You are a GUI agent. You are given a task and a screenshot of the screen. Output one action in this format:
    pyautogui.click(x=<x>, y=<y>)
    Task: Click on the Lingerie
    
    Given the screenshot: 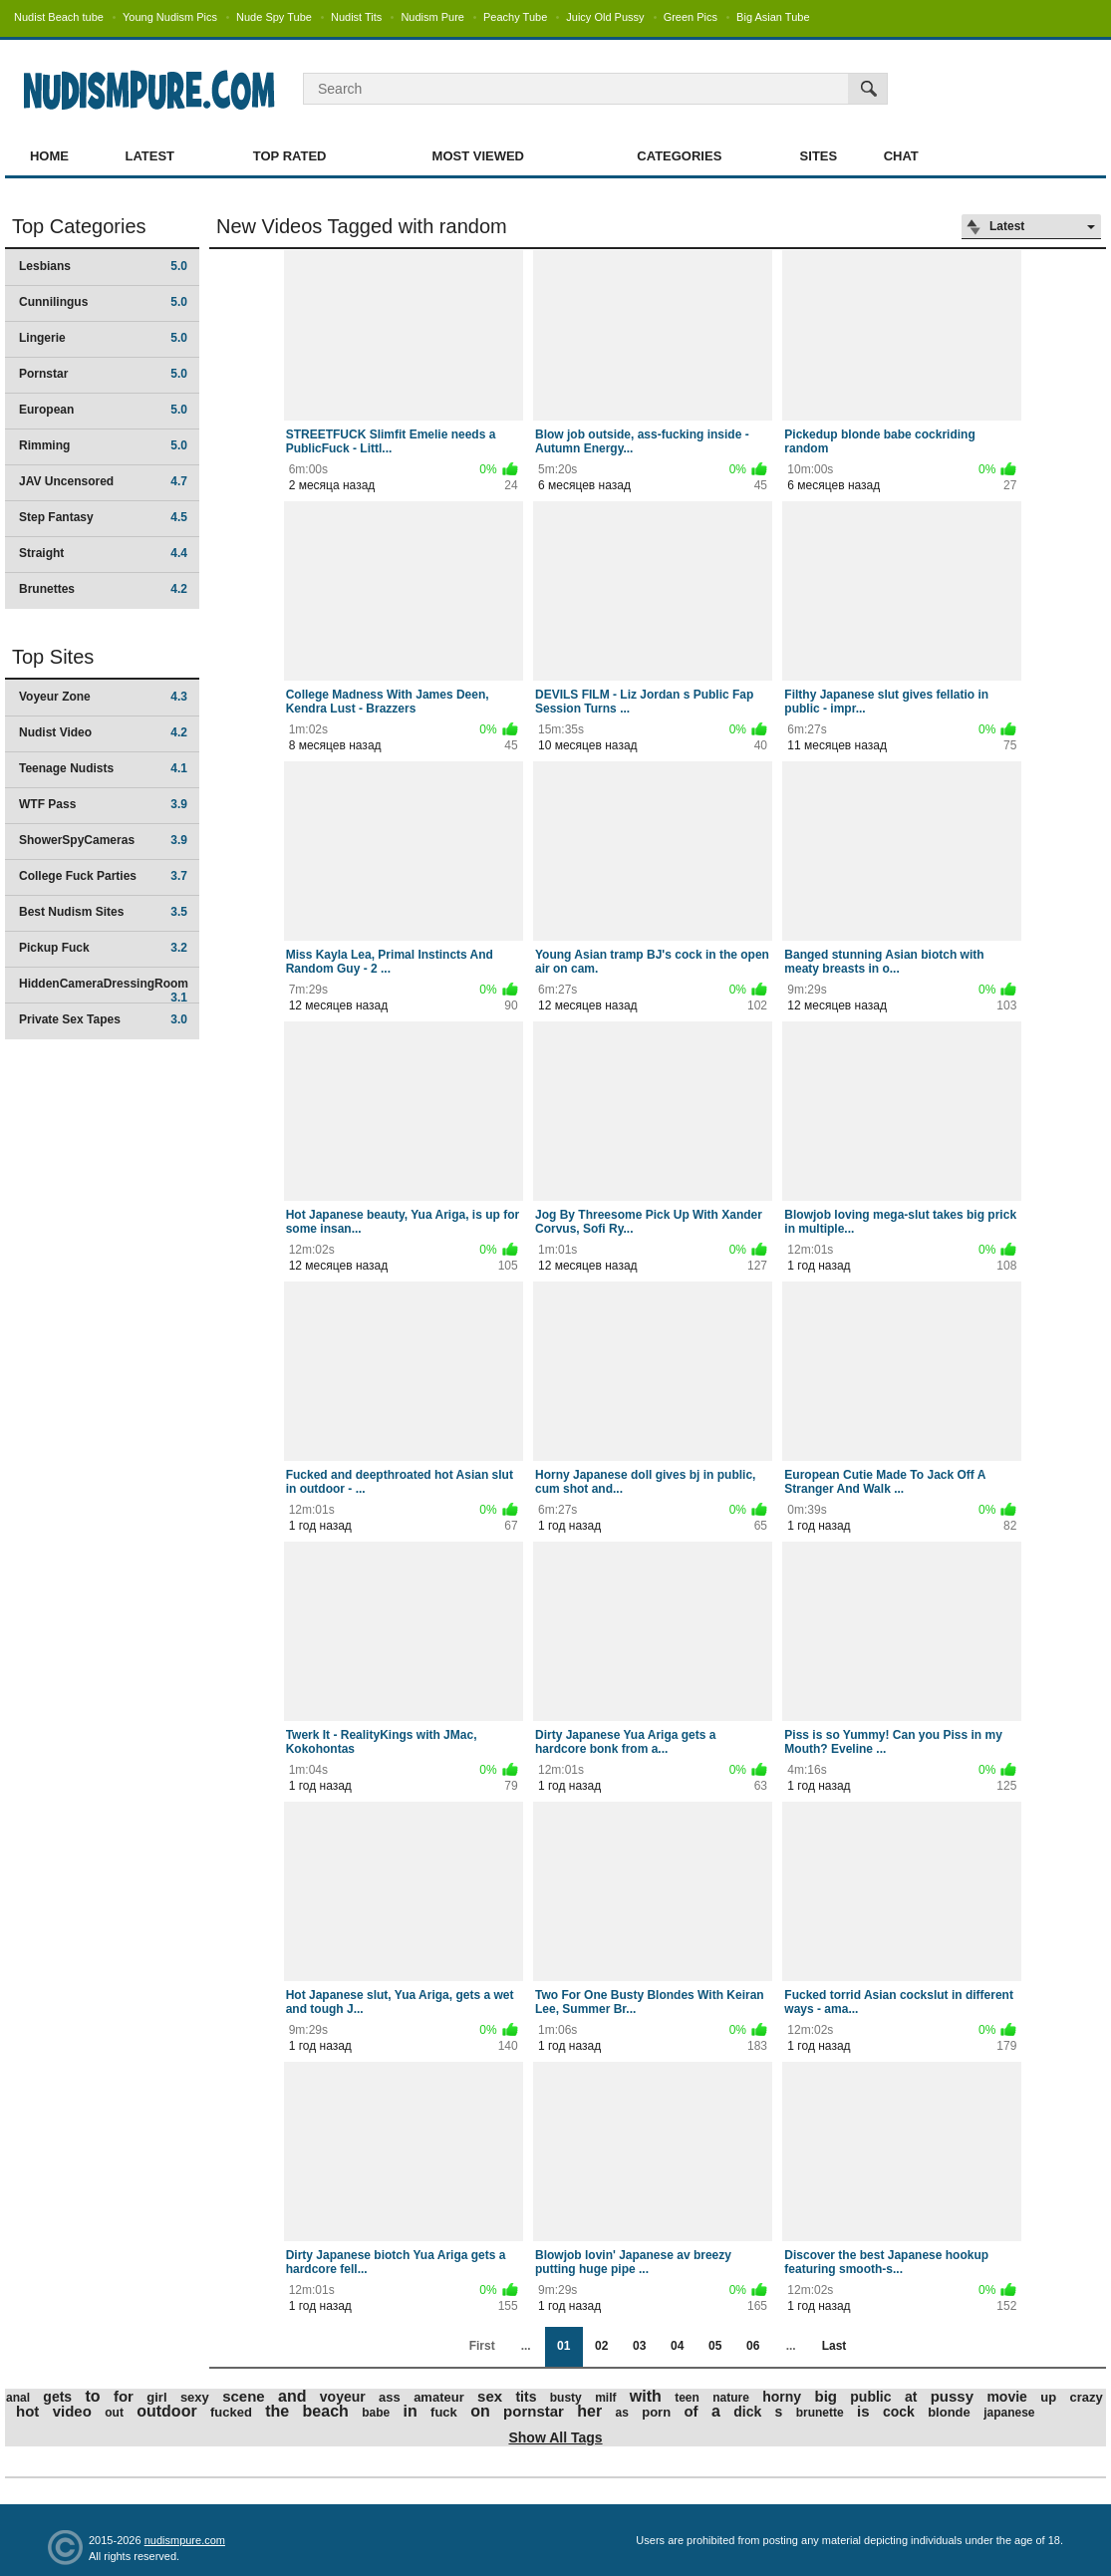 What is the action you would take?
    pyautogui.click(x=103, y=338)
    